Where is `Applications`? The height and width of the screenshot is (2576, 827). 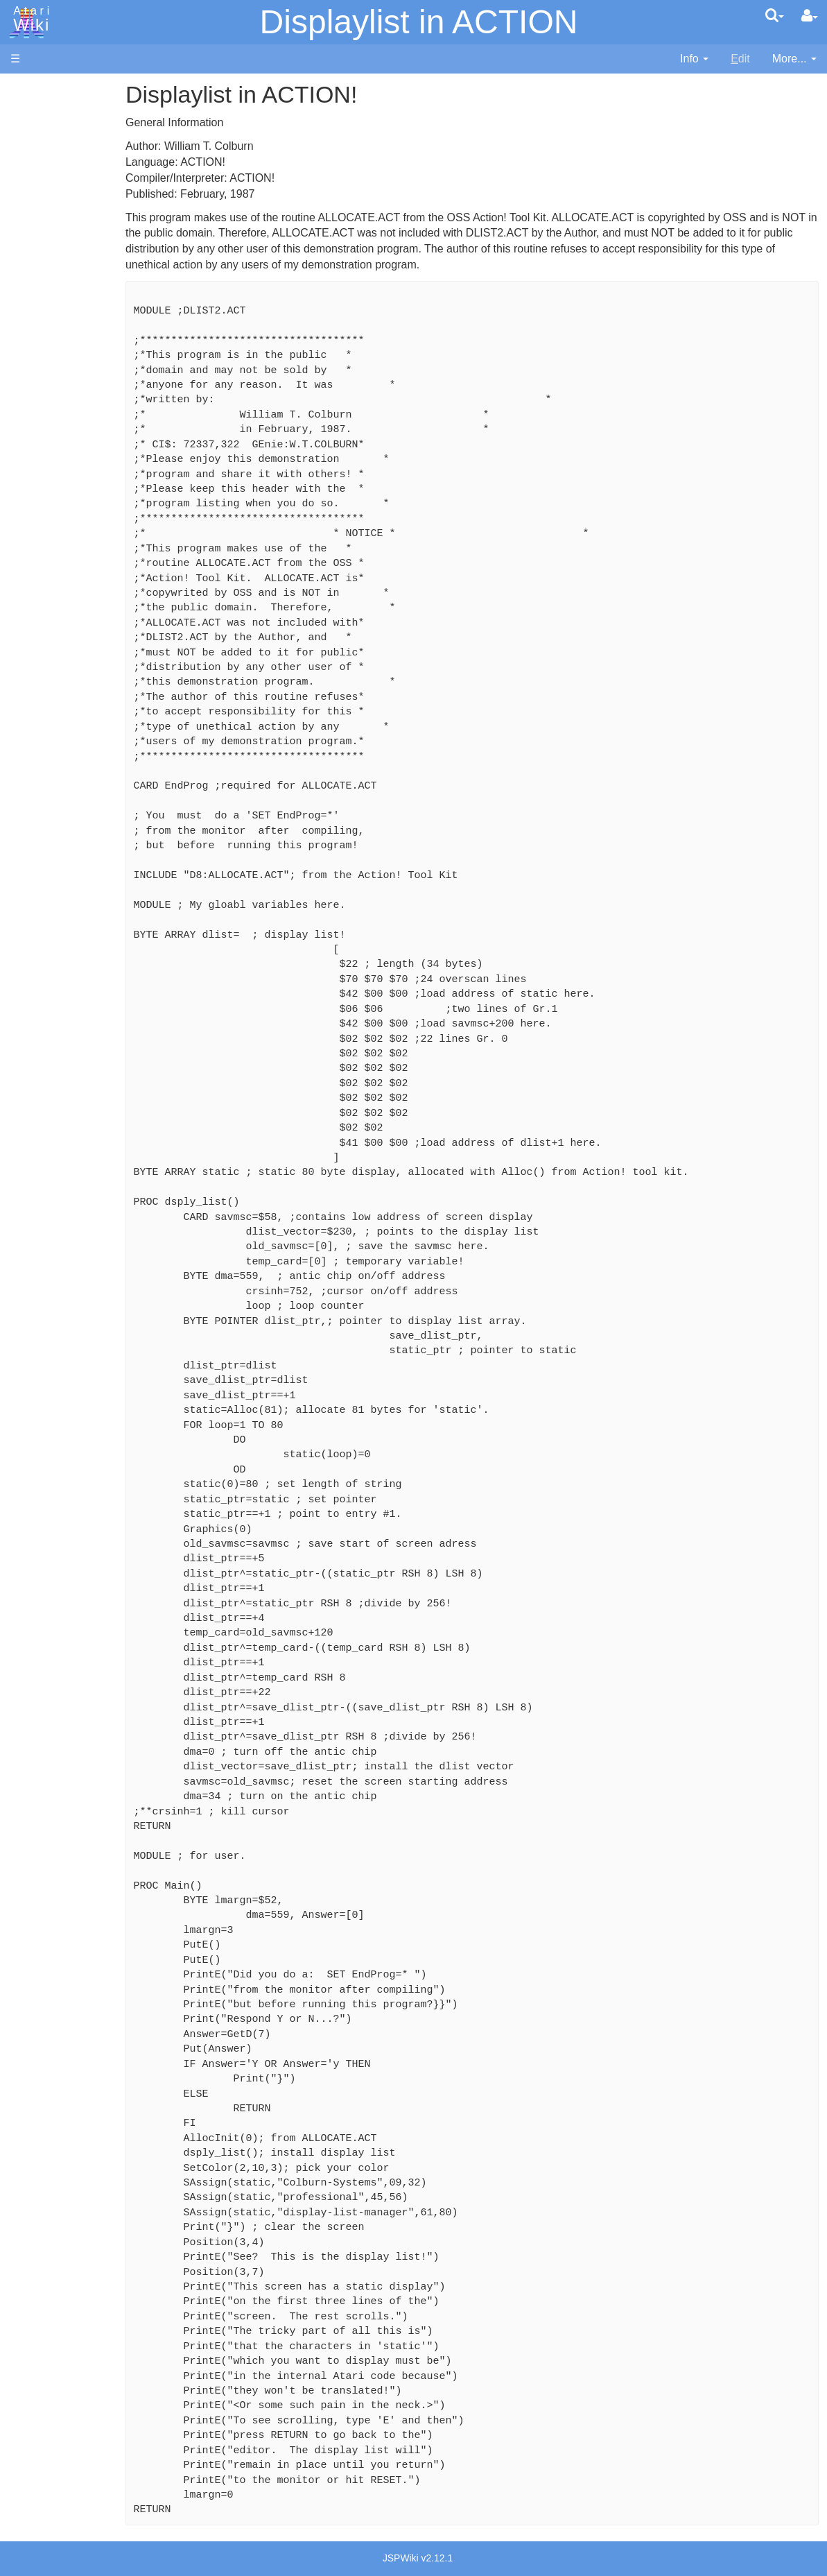 Applications is located at coordinates (40, 160).